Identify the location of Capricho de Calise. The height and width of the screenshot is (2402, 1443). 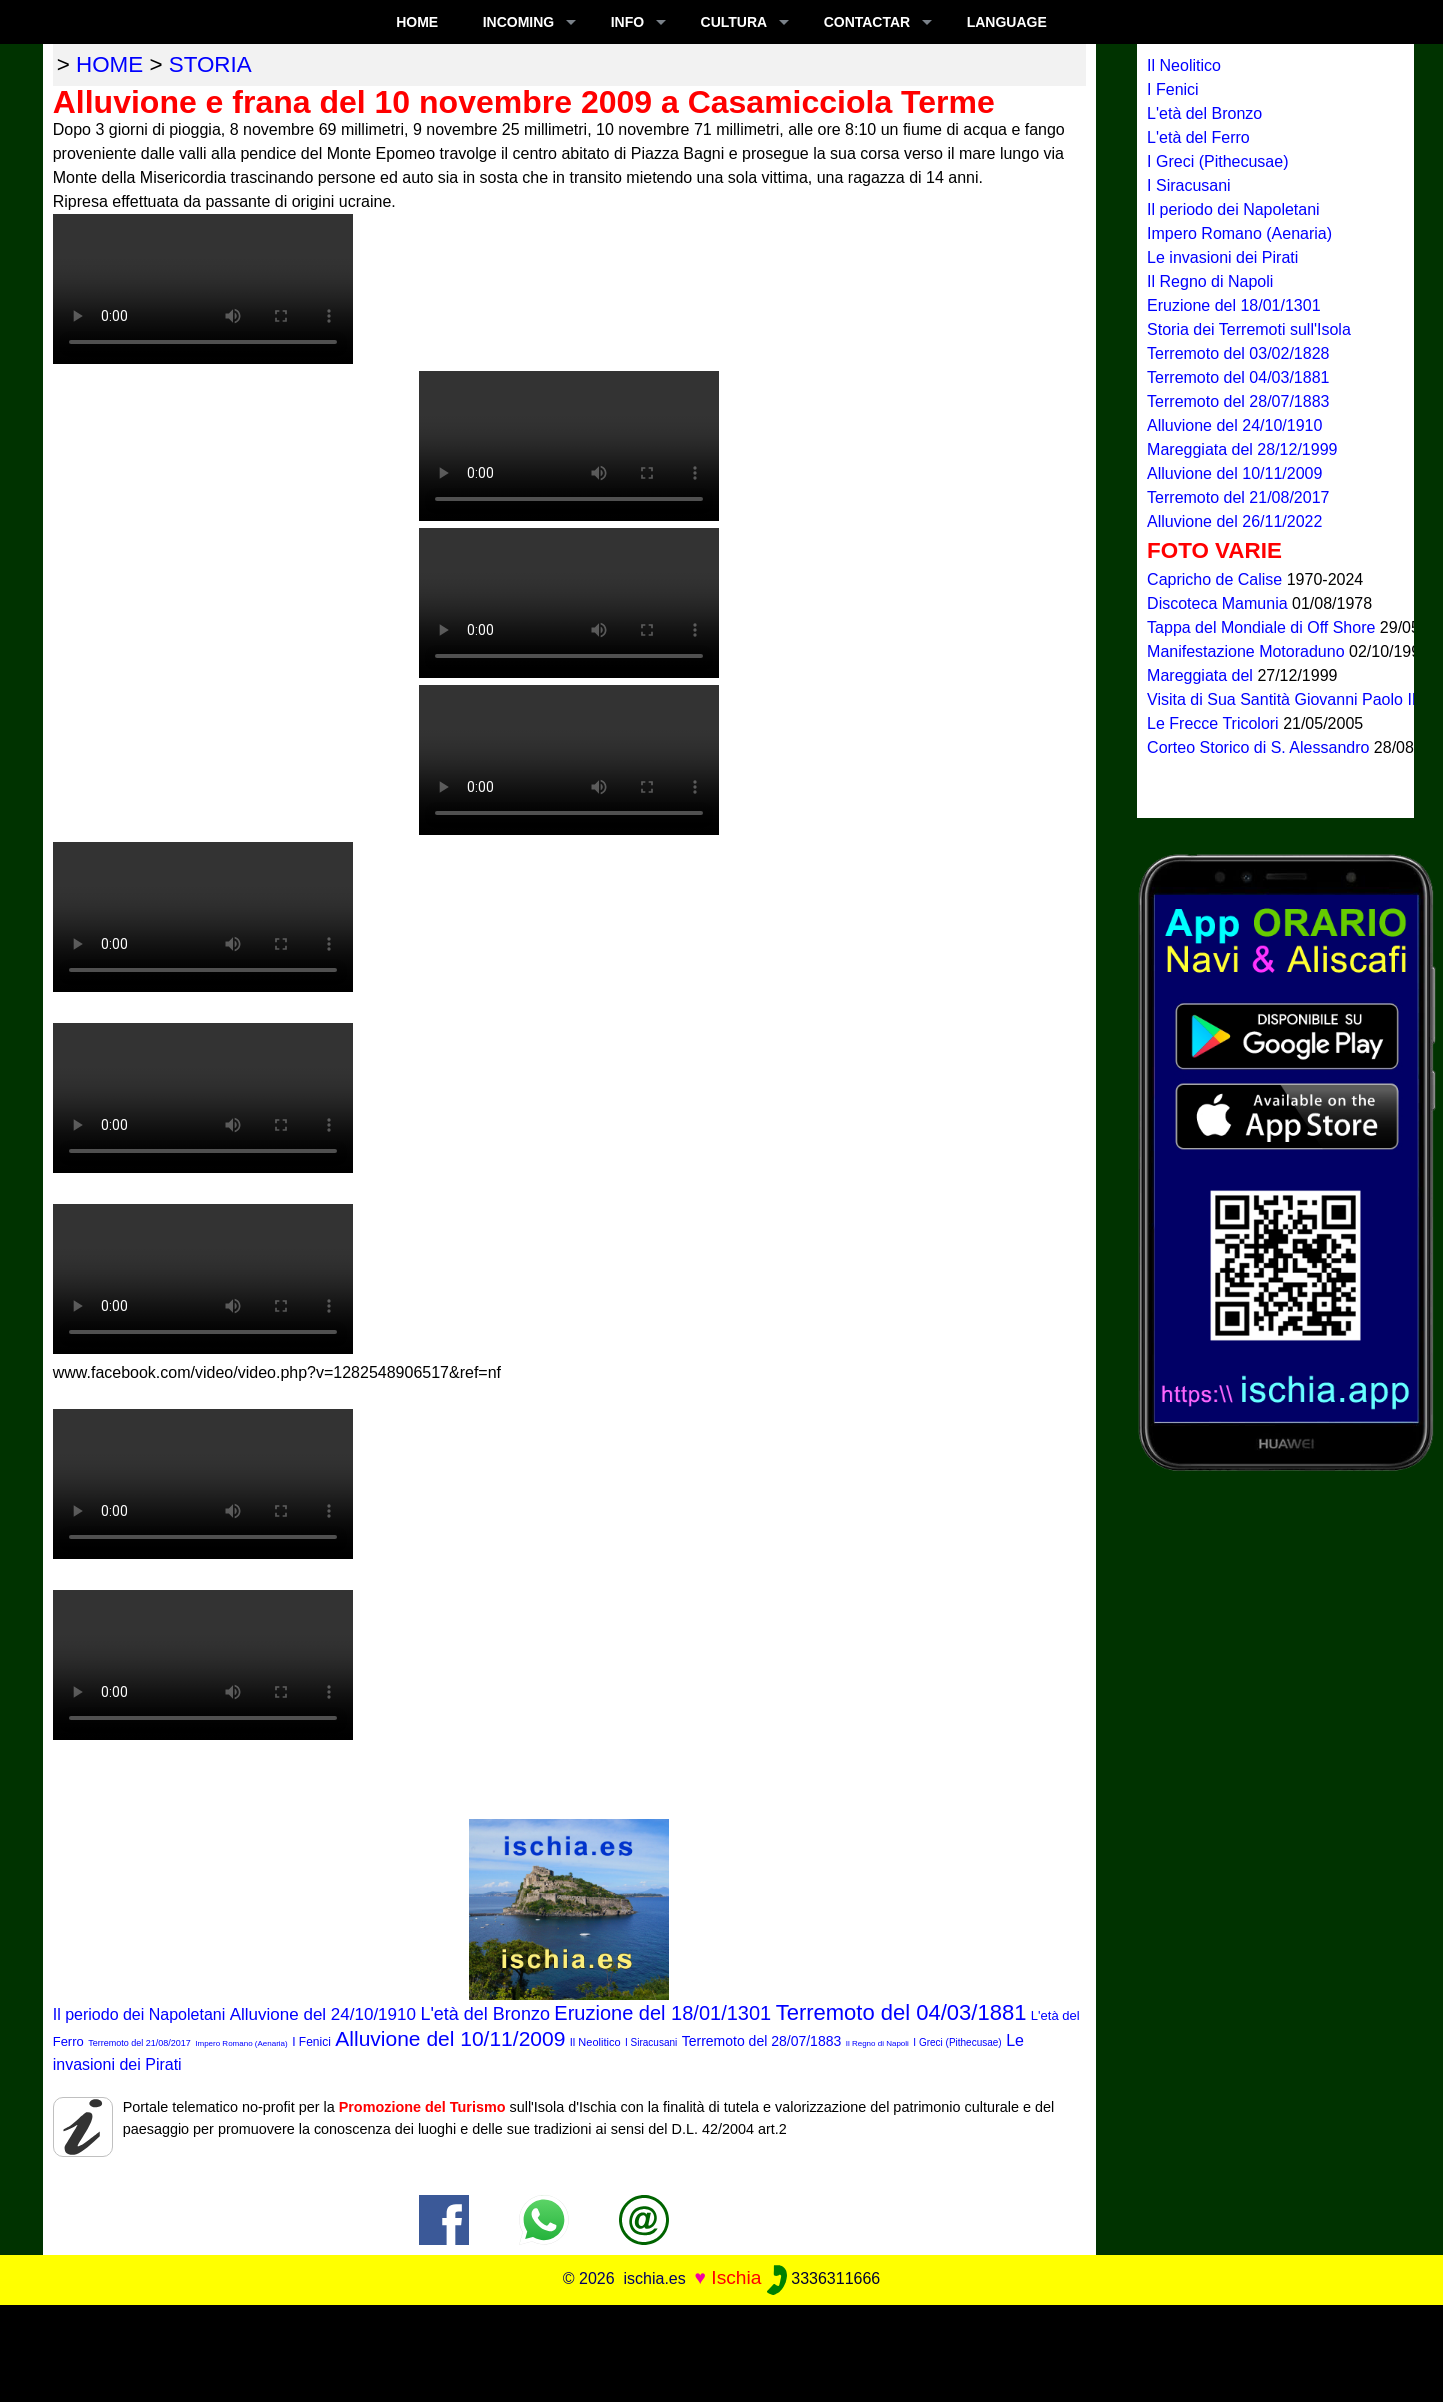
(1217, 579).